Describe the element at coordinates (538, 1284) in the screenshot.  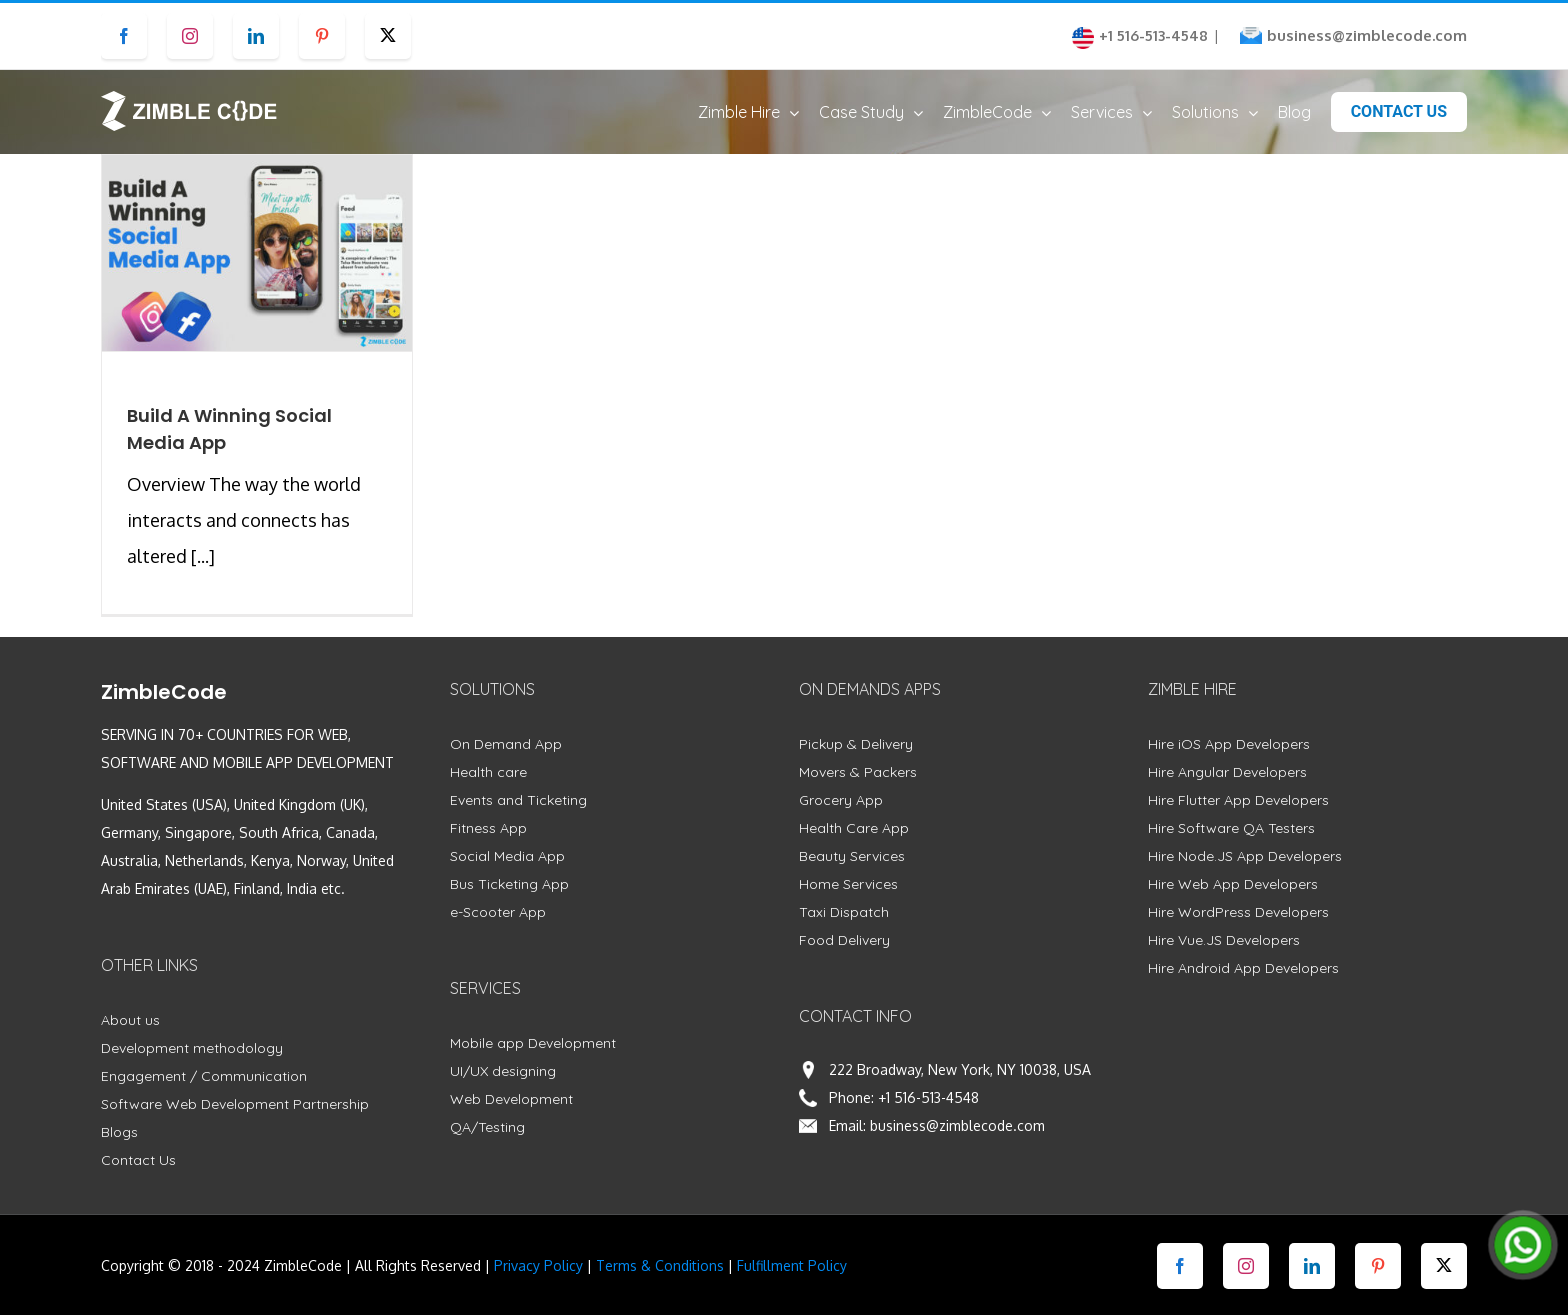
I see `Privacy Policy` at that location.